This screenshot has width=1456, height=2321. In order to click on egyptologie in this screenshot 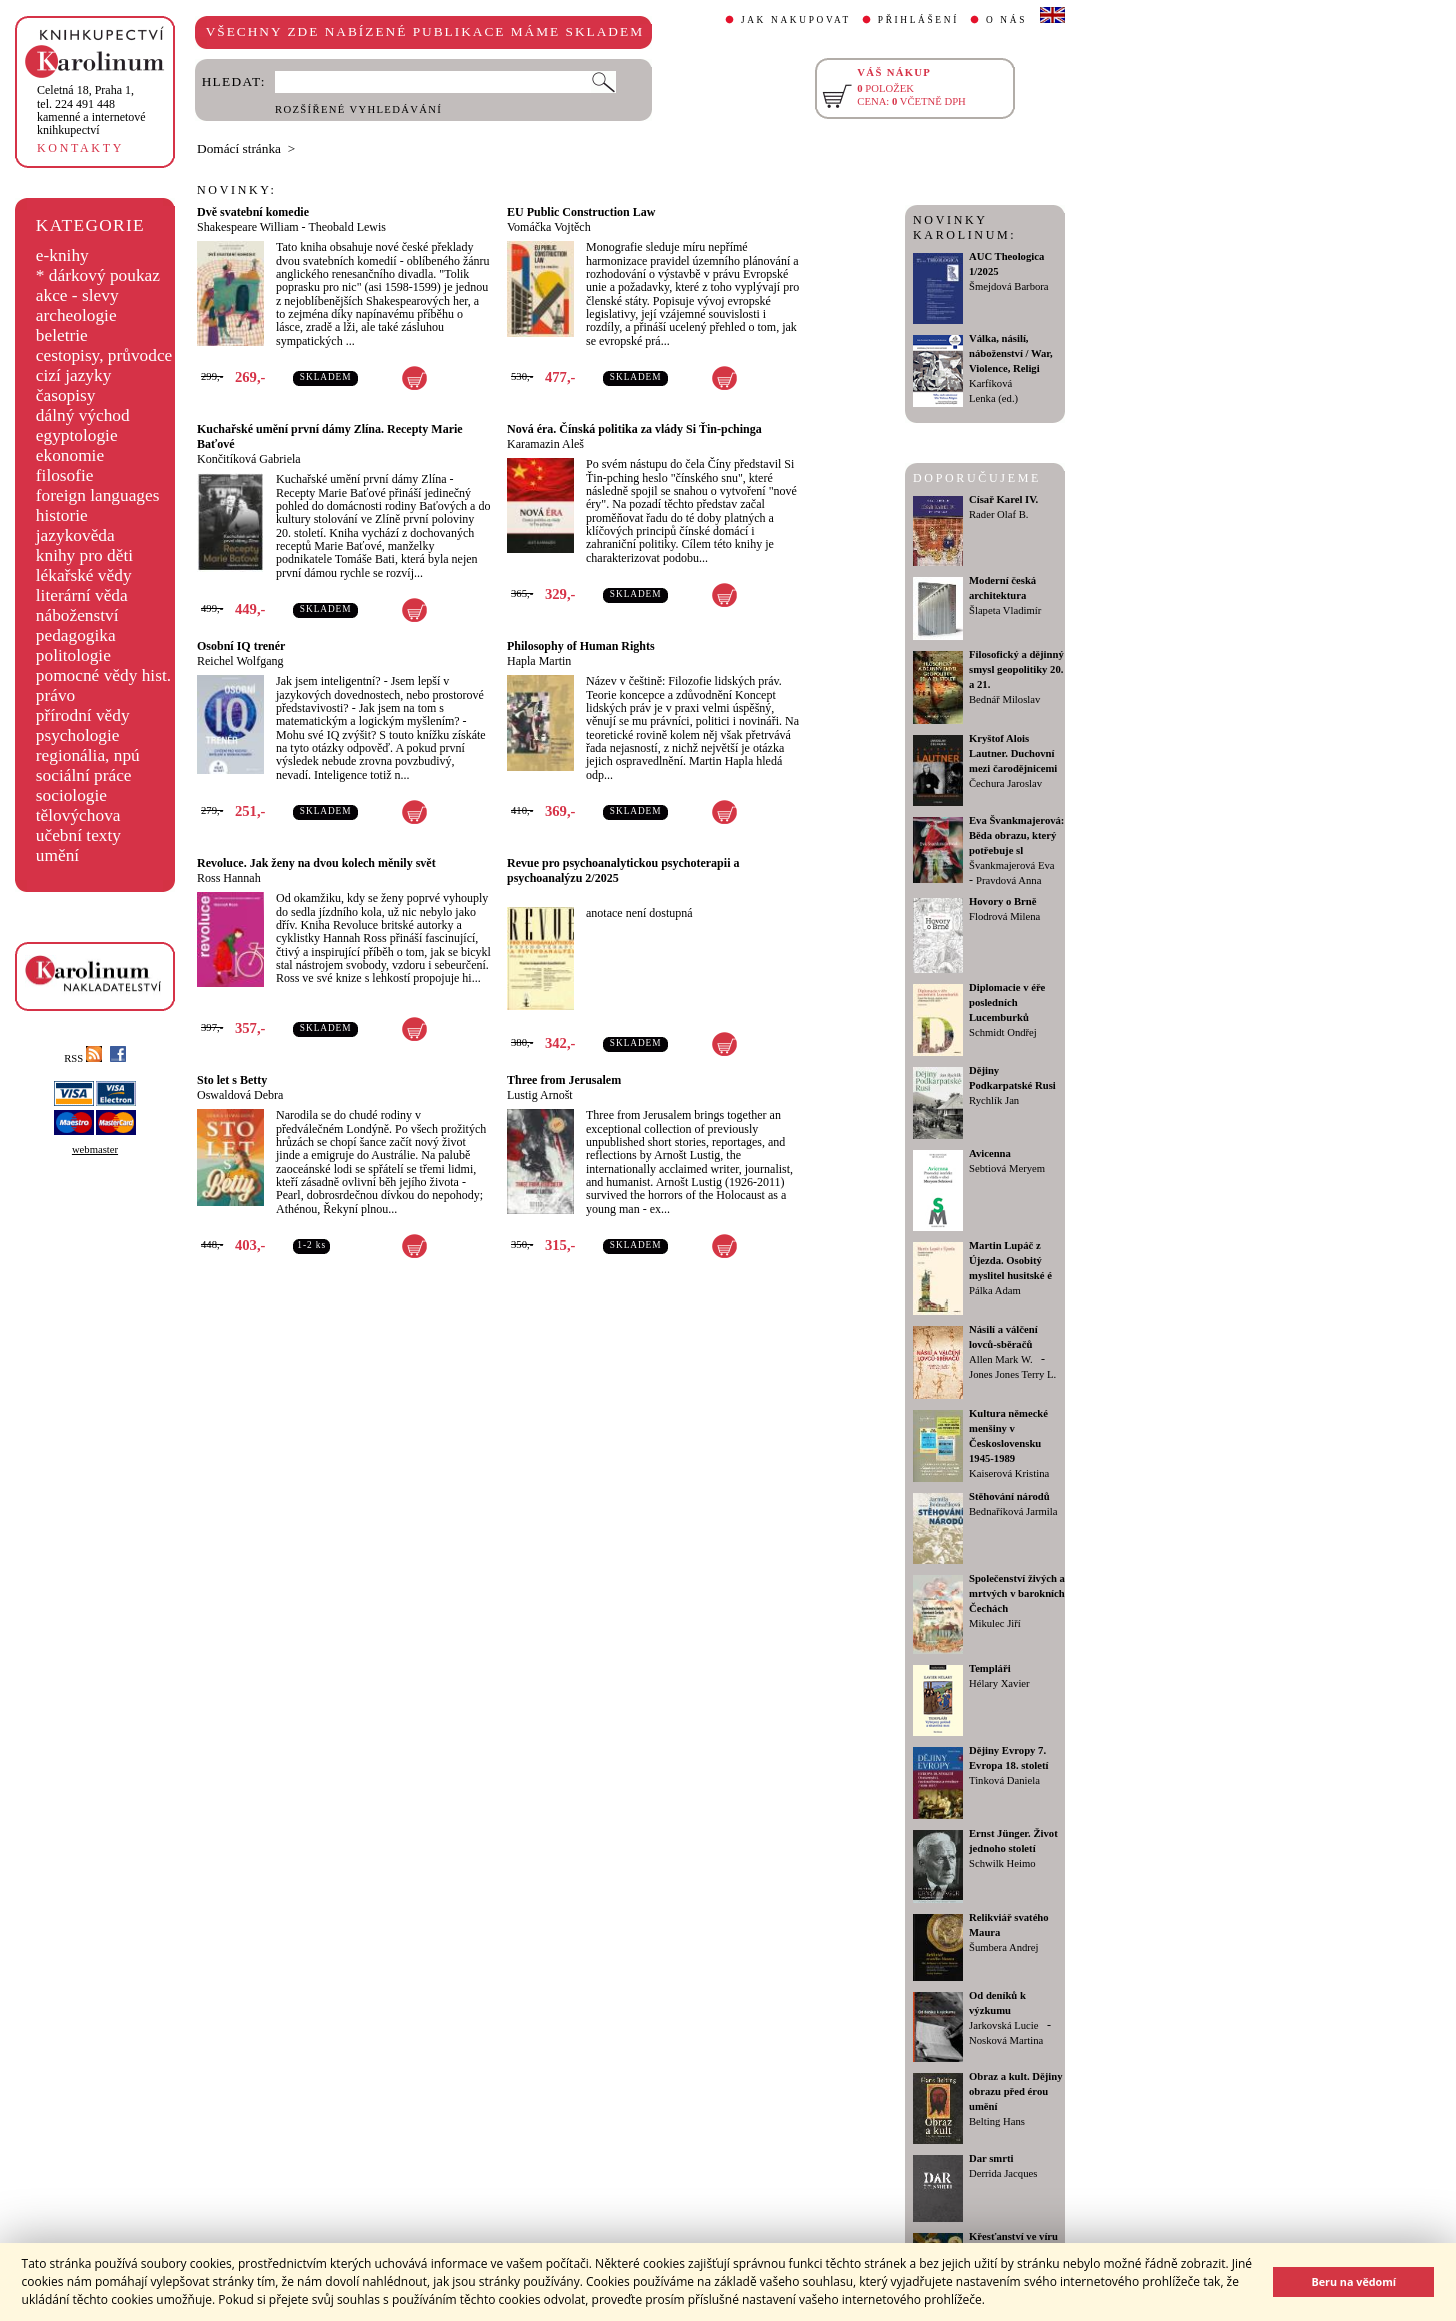, I will do `click(77, 435)`.